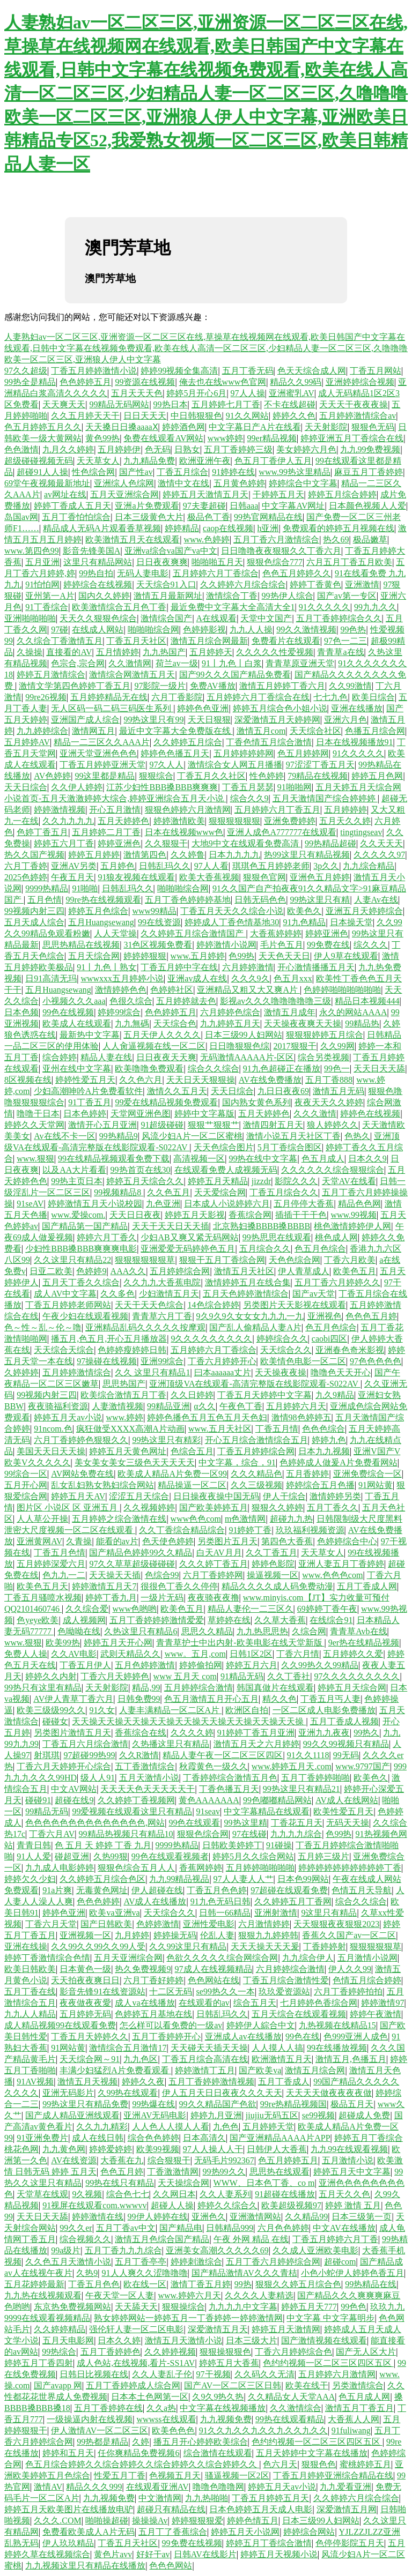  Describe the element at coordinates (370, 449) in the screenshot. I see `九九99免费视频` at that location.